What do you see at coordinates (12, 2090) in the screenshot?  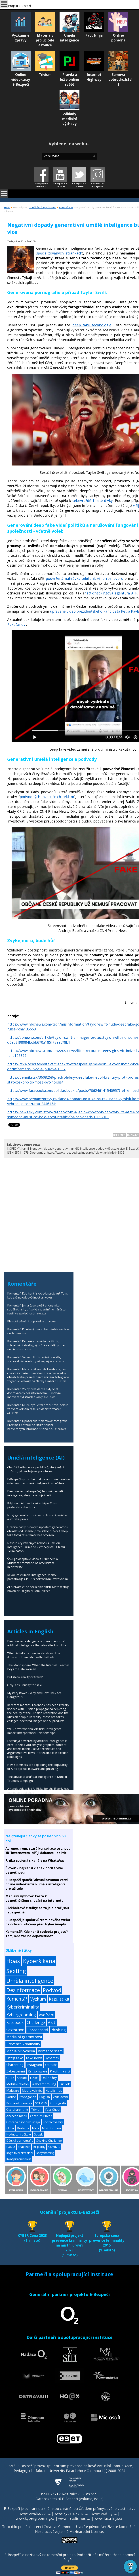 I see `Malware` at bounding box center [12, 2090].